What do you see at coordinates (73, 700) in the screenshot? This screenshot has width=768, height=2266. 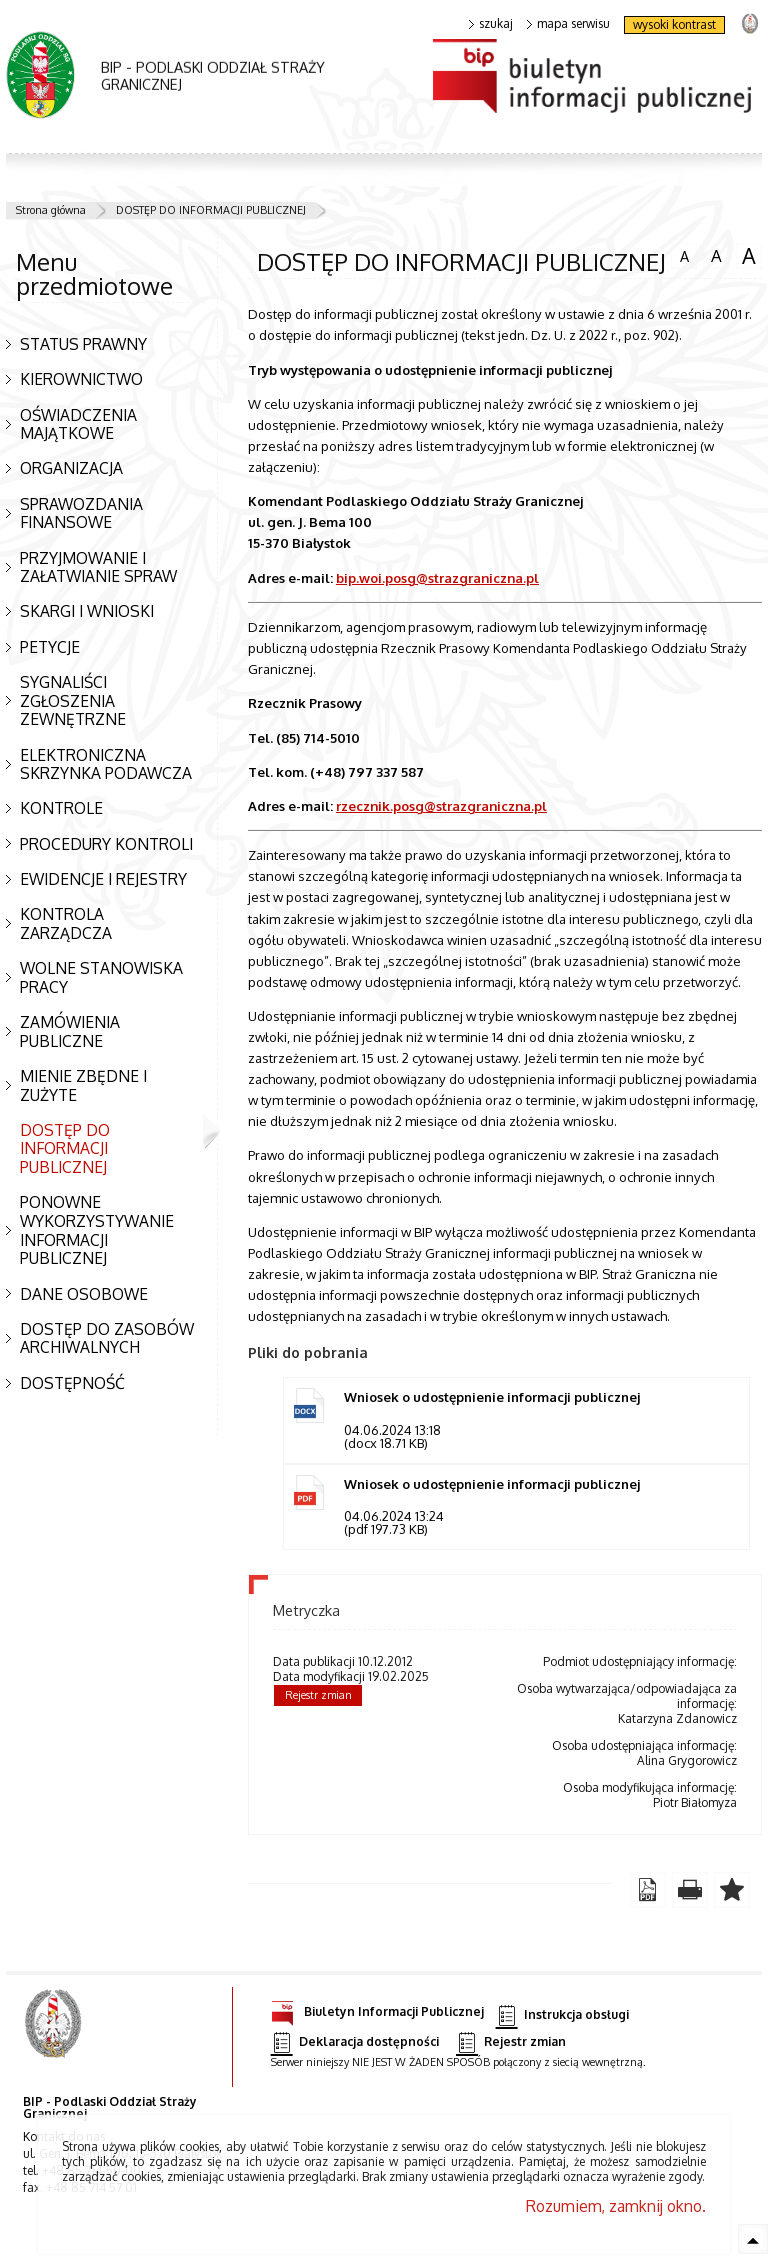 I see `SYGNALIŚCI ZGŁOSZENIA ZEWNĘTRZNE` at bounding box center [73, 700].